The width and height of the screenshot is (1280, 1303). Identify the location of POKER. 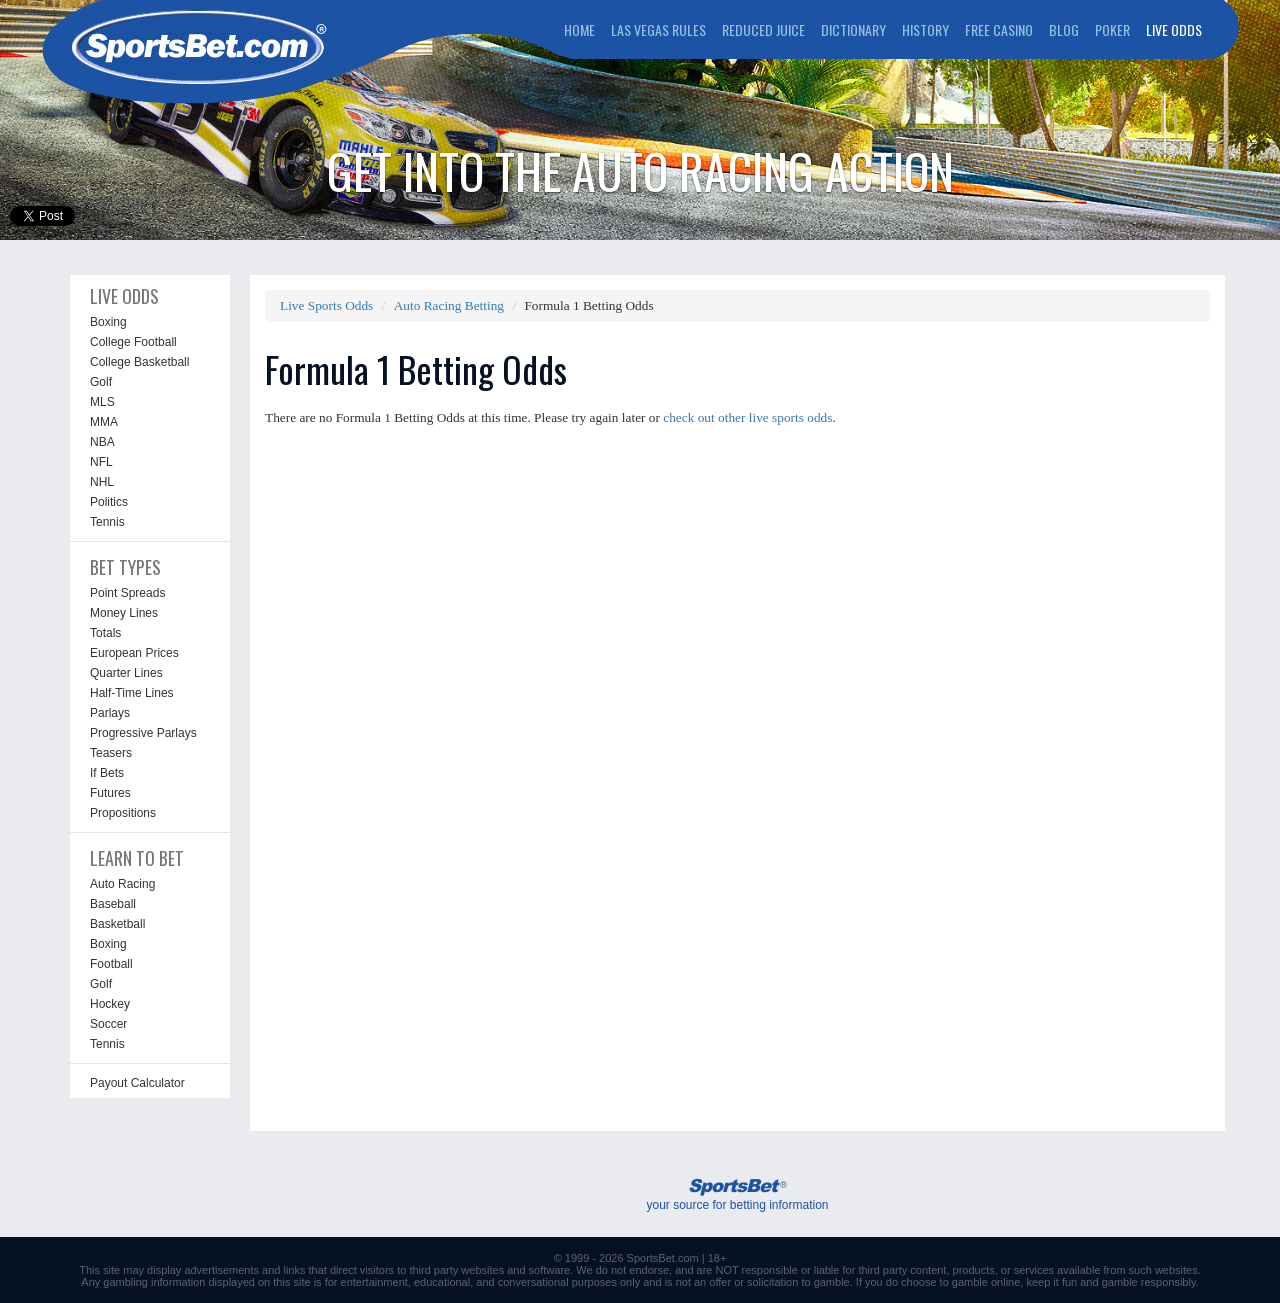
(1112, 29).